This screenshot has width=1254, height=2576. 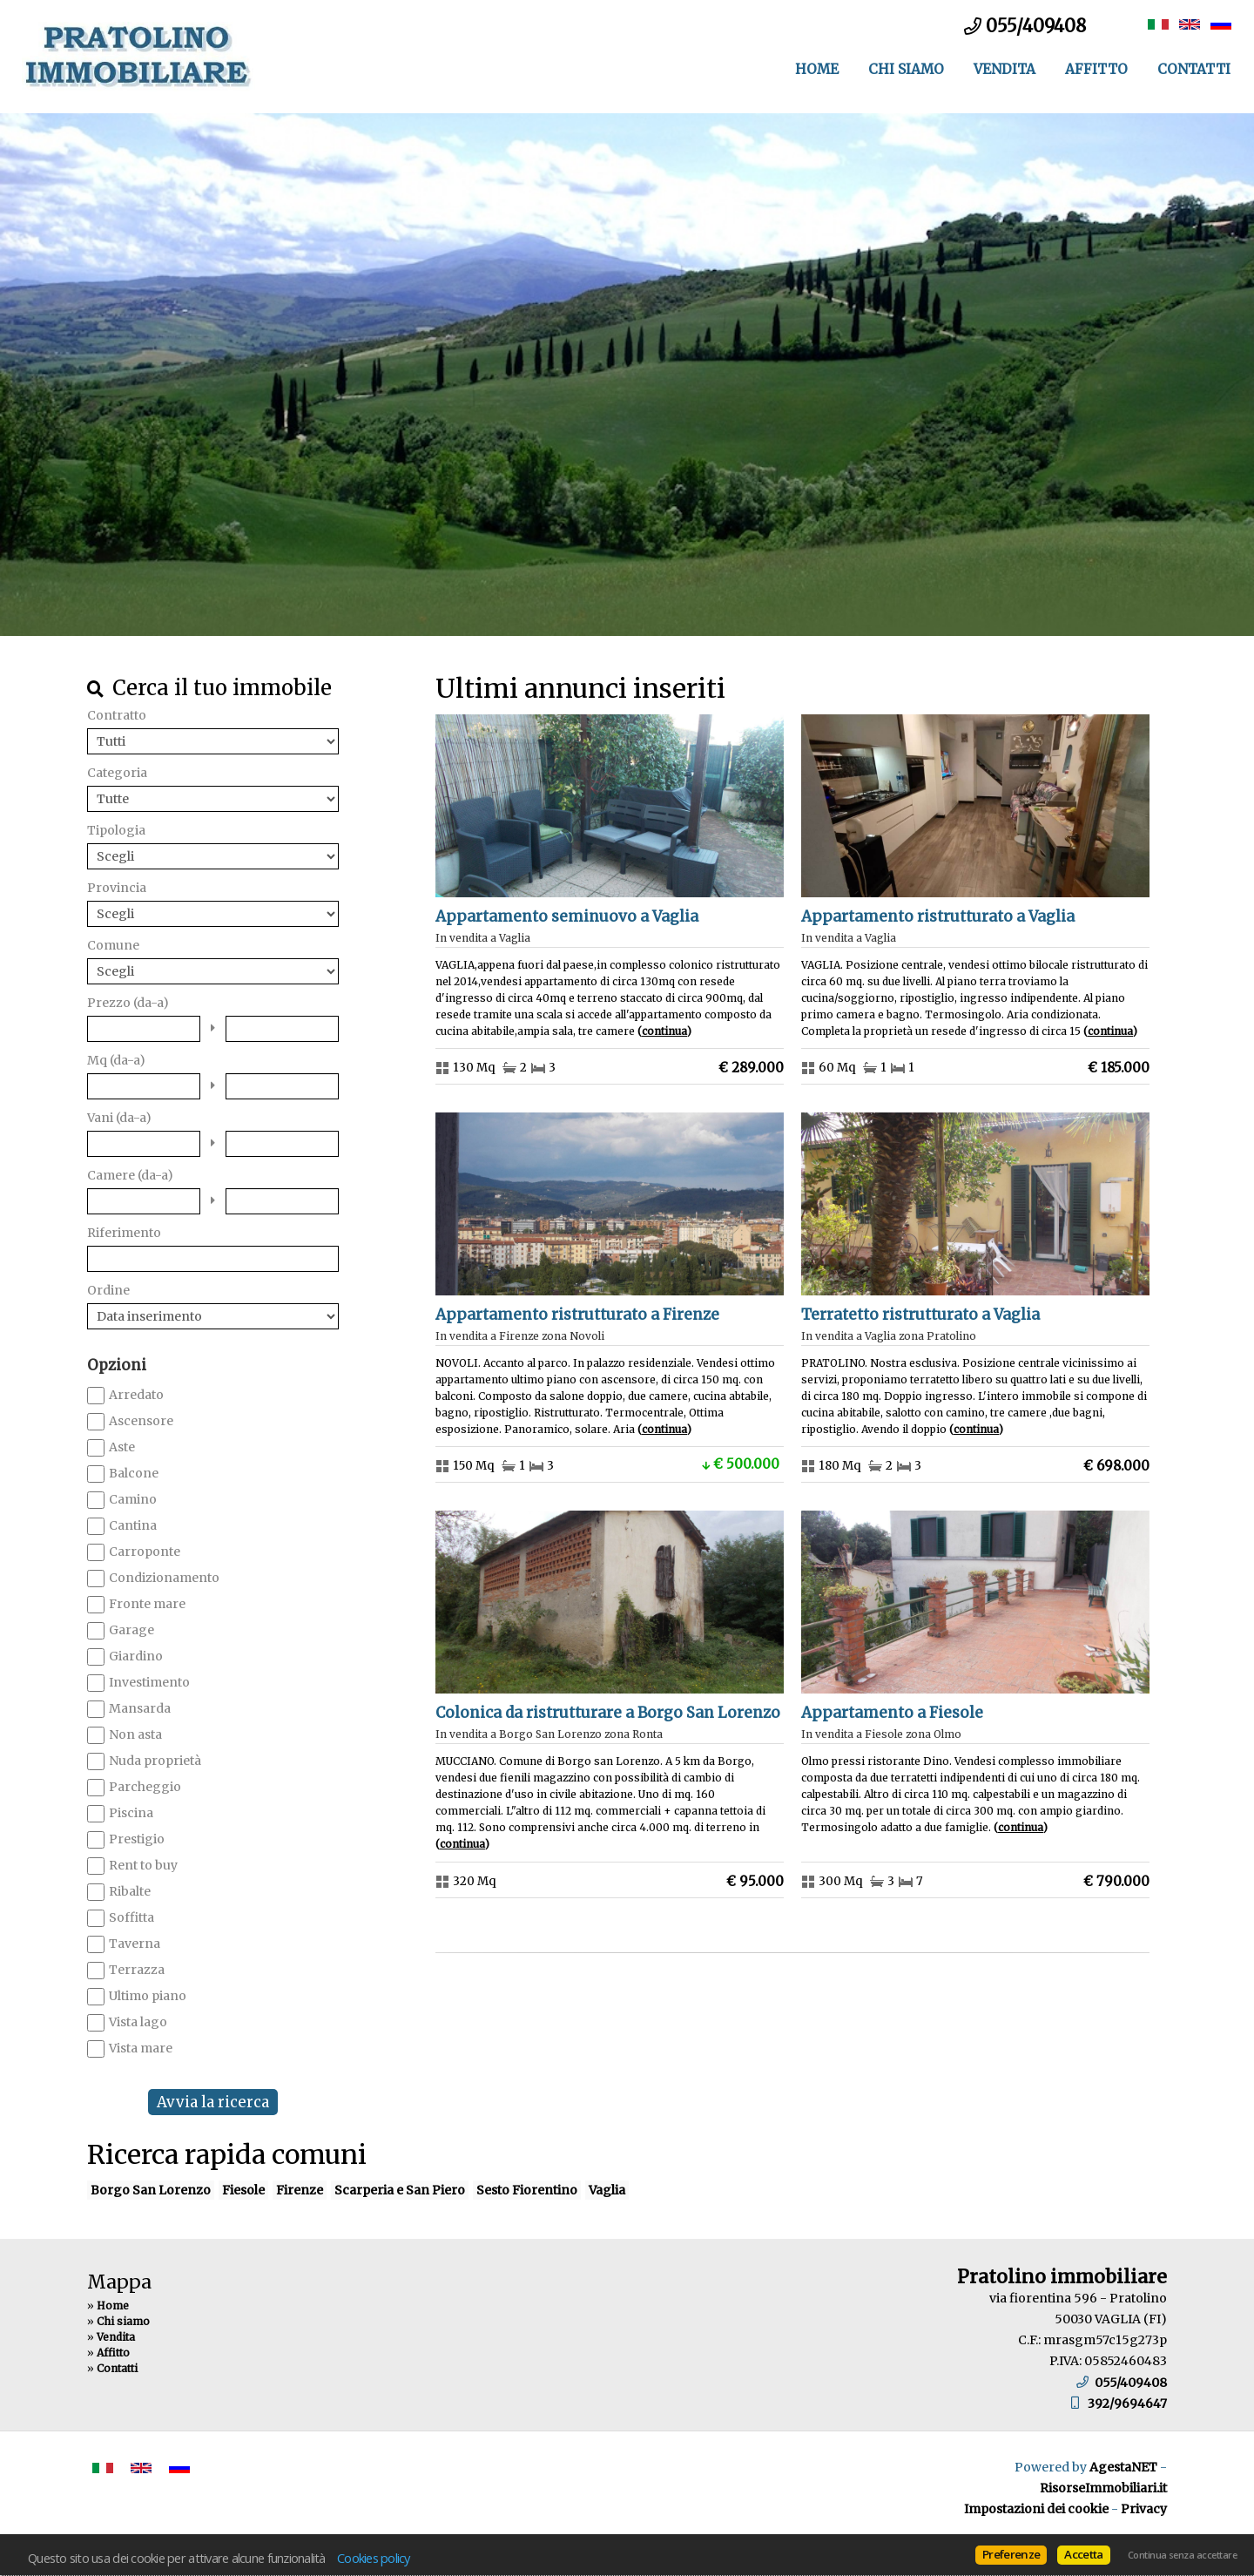 I want to click on Garage, so click(x=131, y=1630).